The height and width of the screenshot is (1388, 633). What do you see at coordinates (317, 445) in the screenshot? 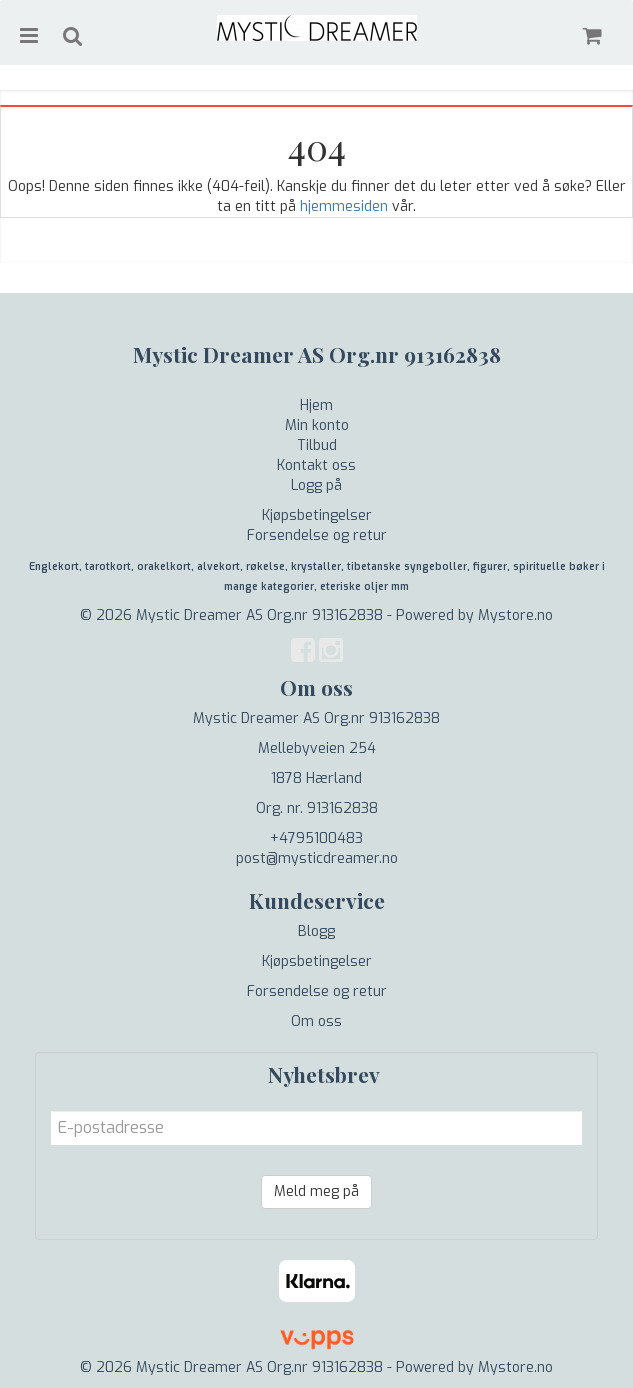
I see `Tilbud` at bounding box center [317, 445].